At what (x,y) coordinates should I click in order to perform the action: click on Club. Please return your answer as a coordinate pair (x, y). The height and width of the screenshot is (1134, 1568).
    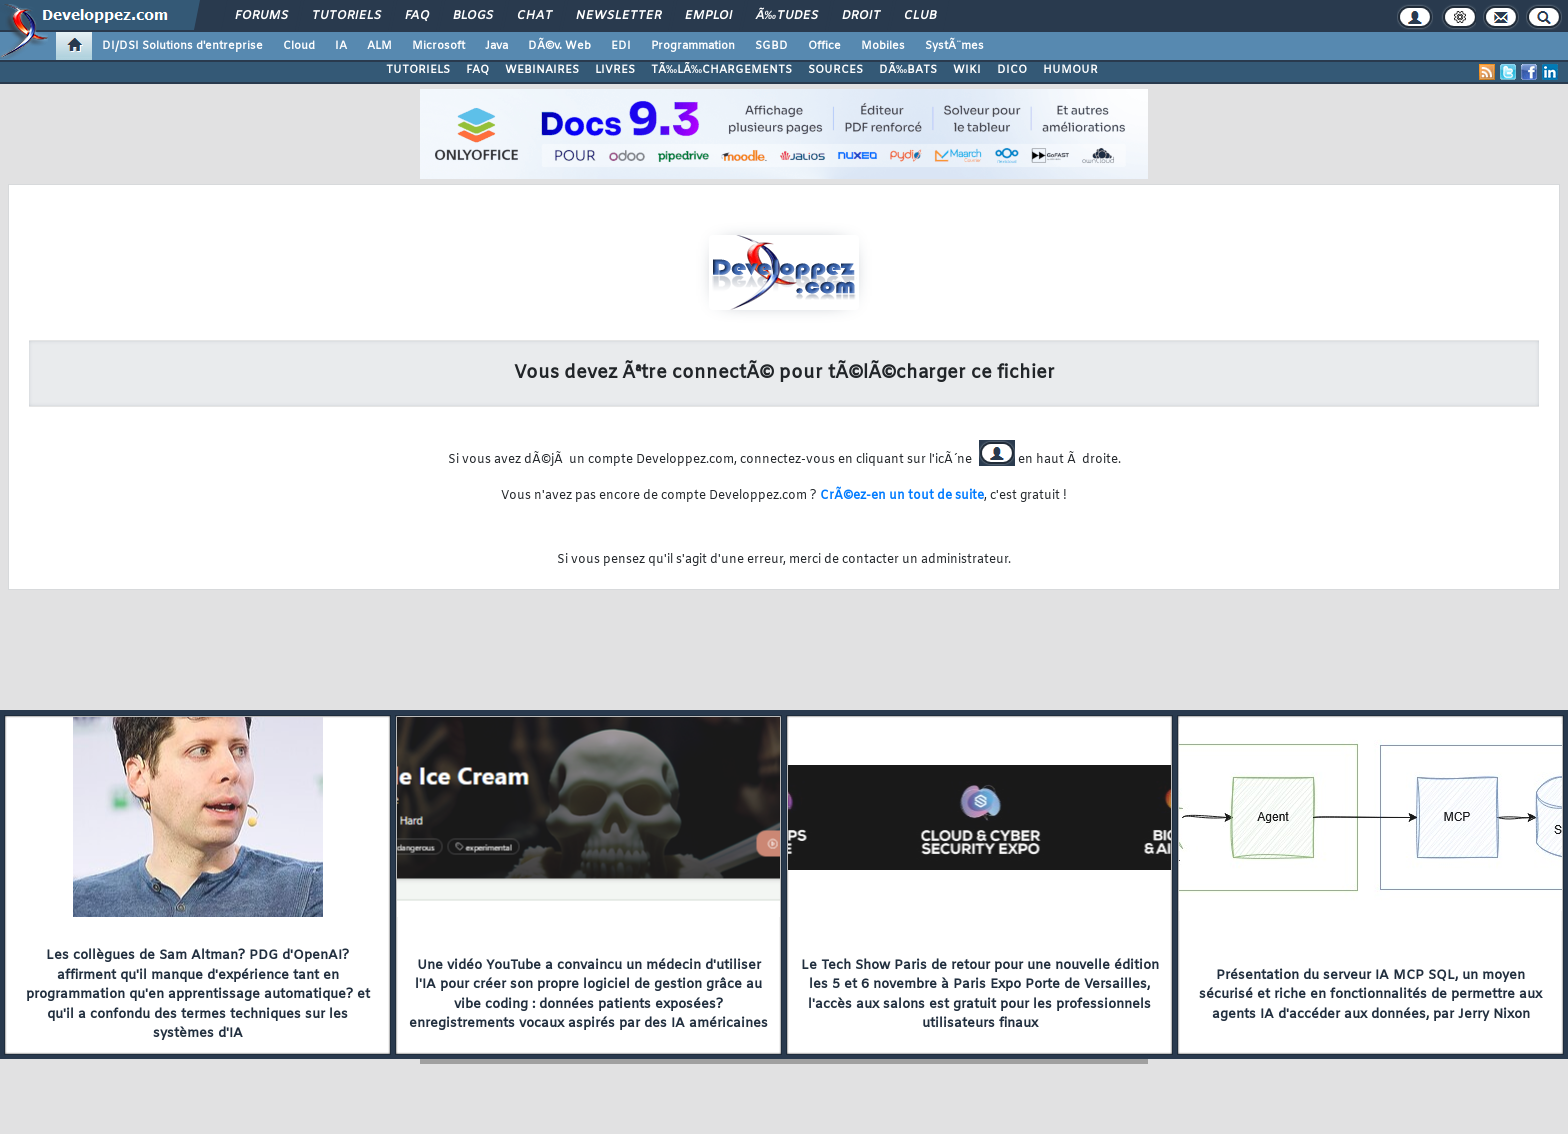
    Looking at the image, I should click on (920, 16).